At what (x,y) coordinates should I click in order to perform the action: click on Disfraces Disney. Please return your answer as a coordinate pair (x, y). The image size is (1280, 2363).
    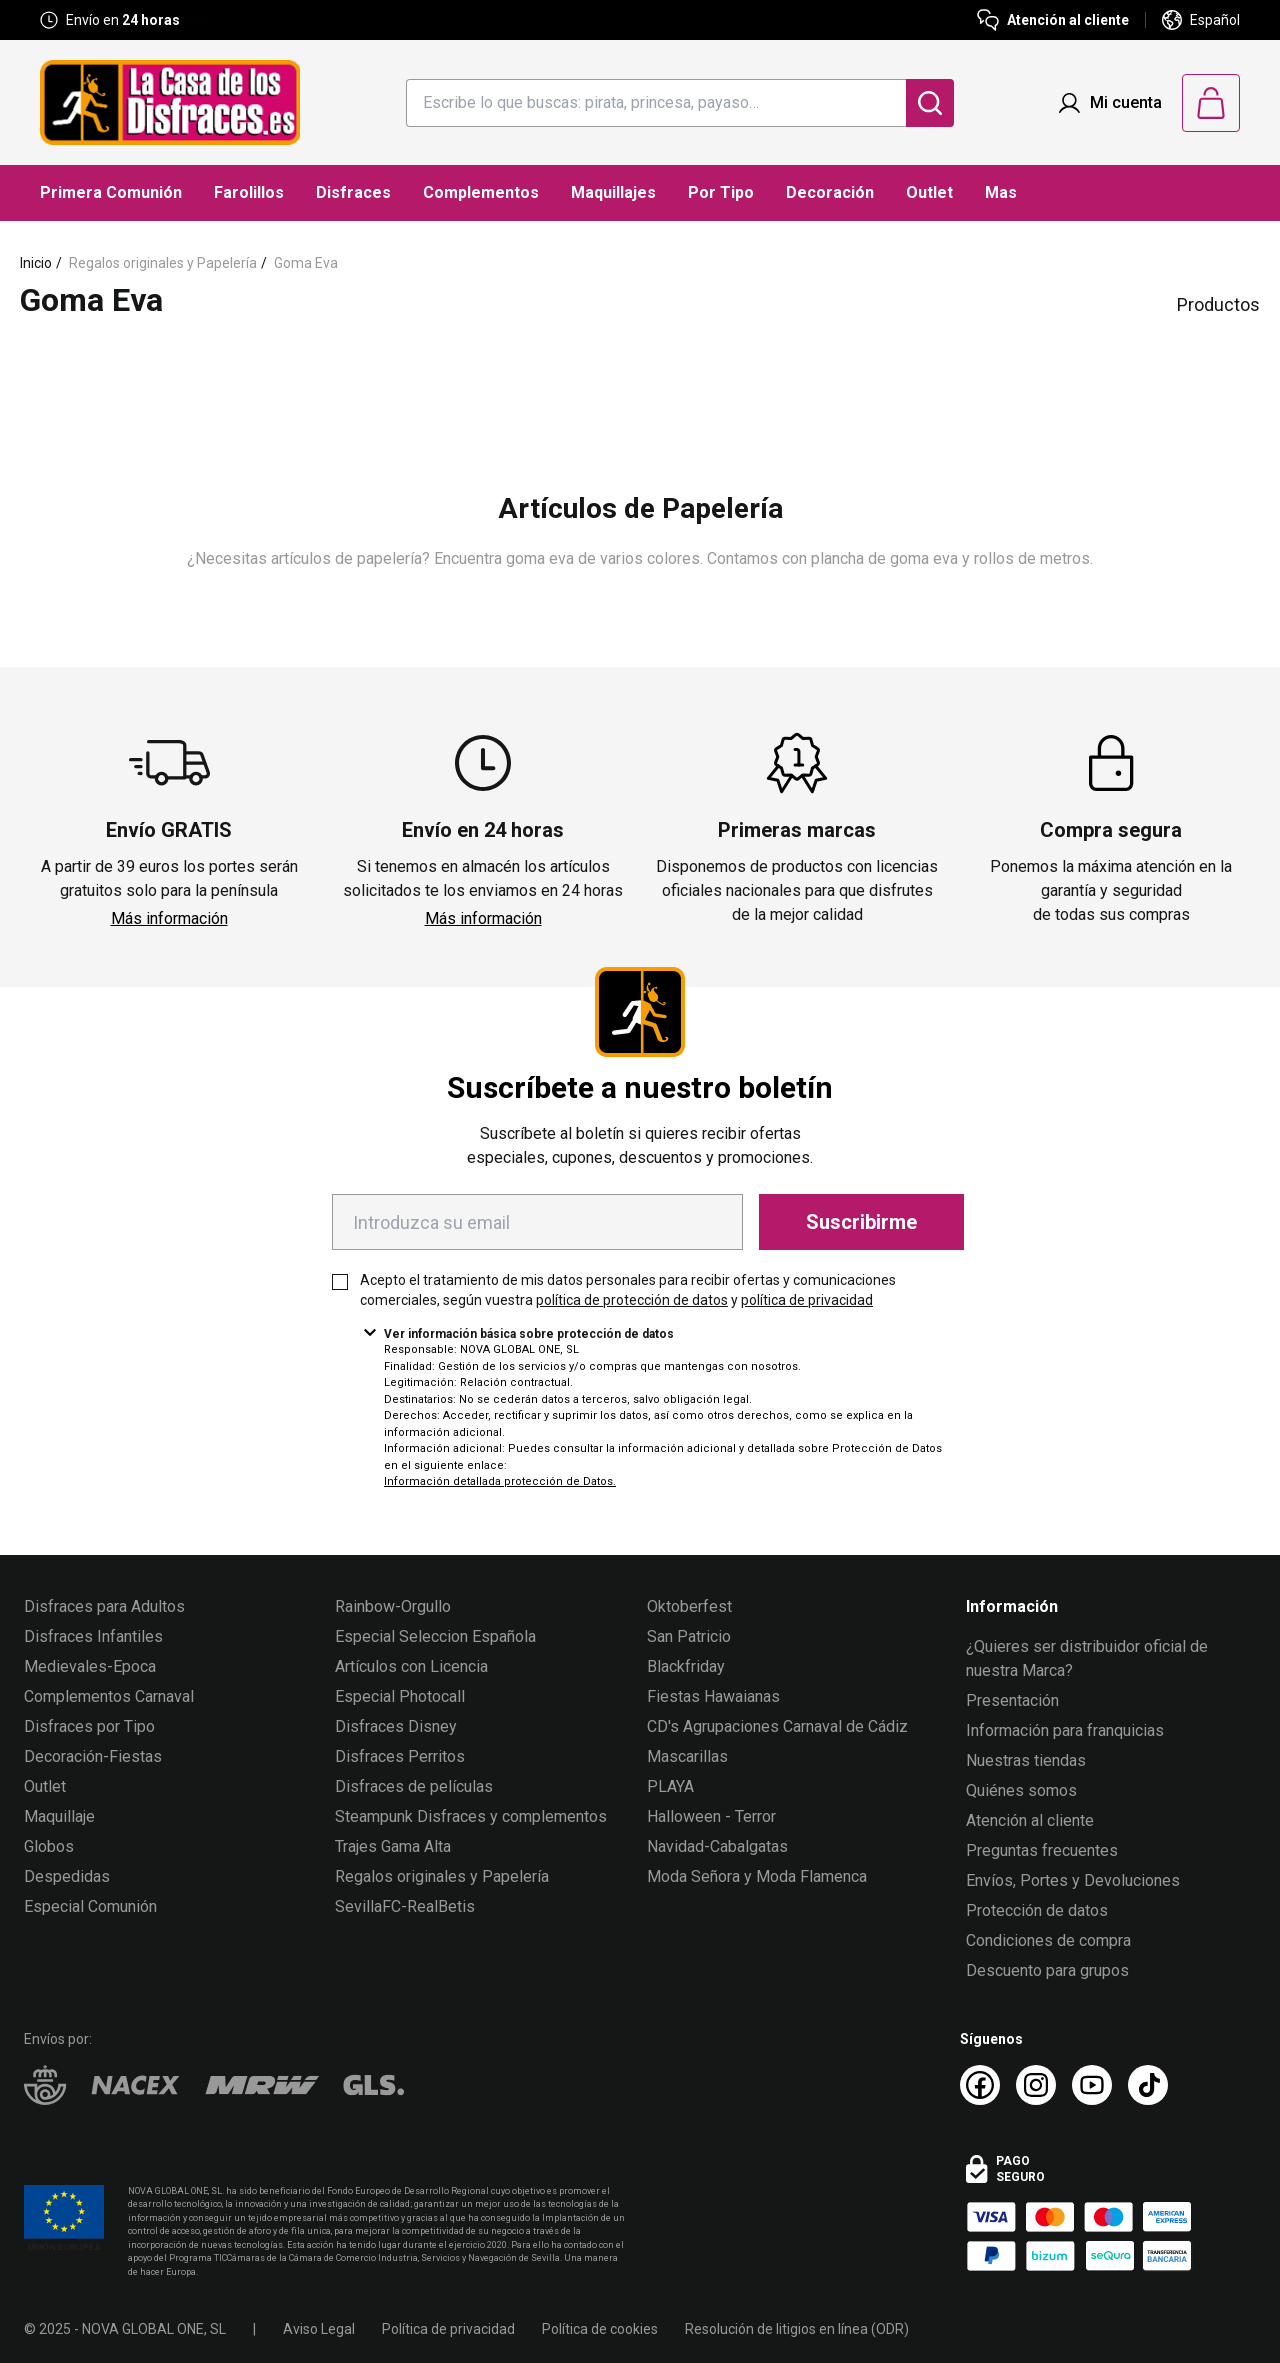
    Looking at the image, I should click on (396, 1726).